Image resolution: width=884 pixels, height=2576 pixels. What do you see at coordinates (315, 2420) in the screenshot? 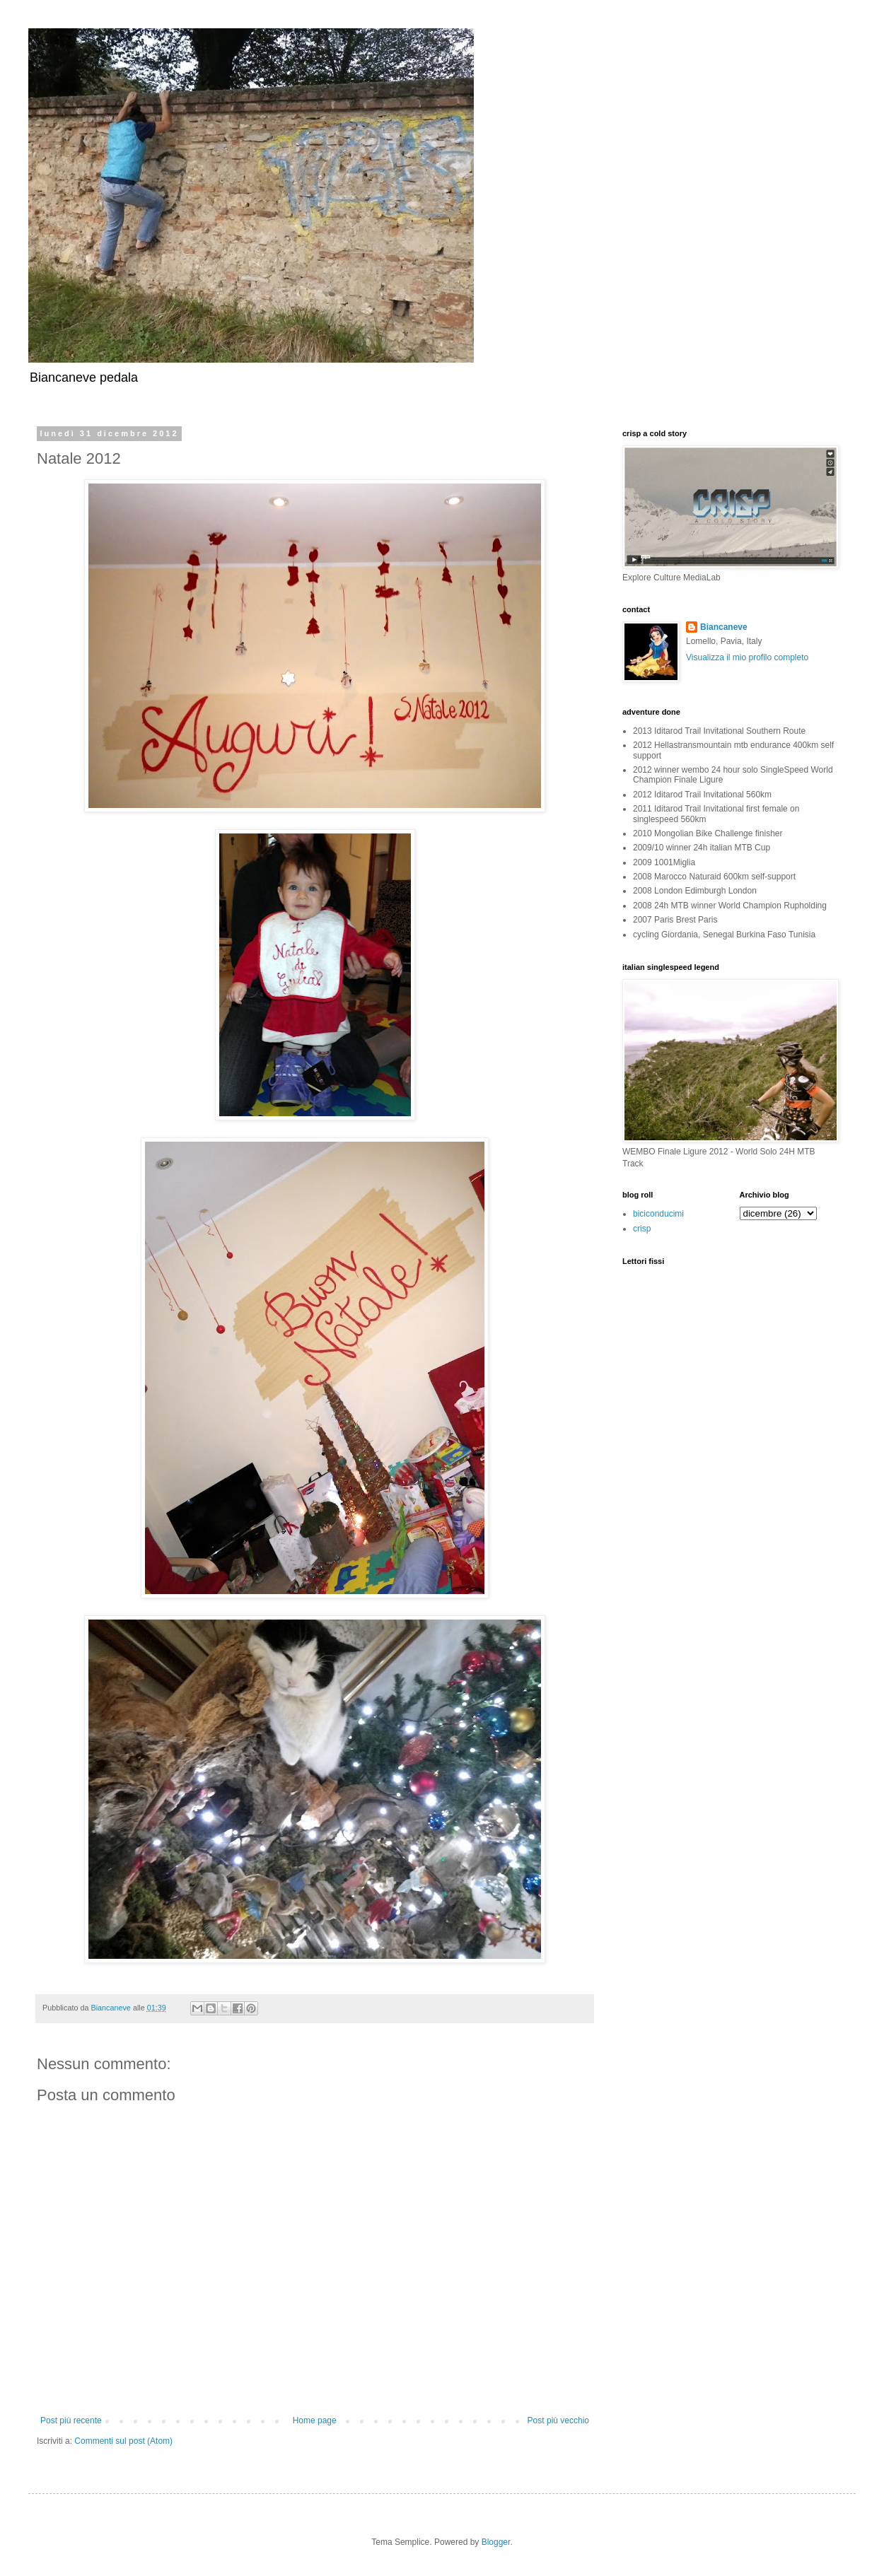
I see `Home page` at bounding box center [315, 2420].